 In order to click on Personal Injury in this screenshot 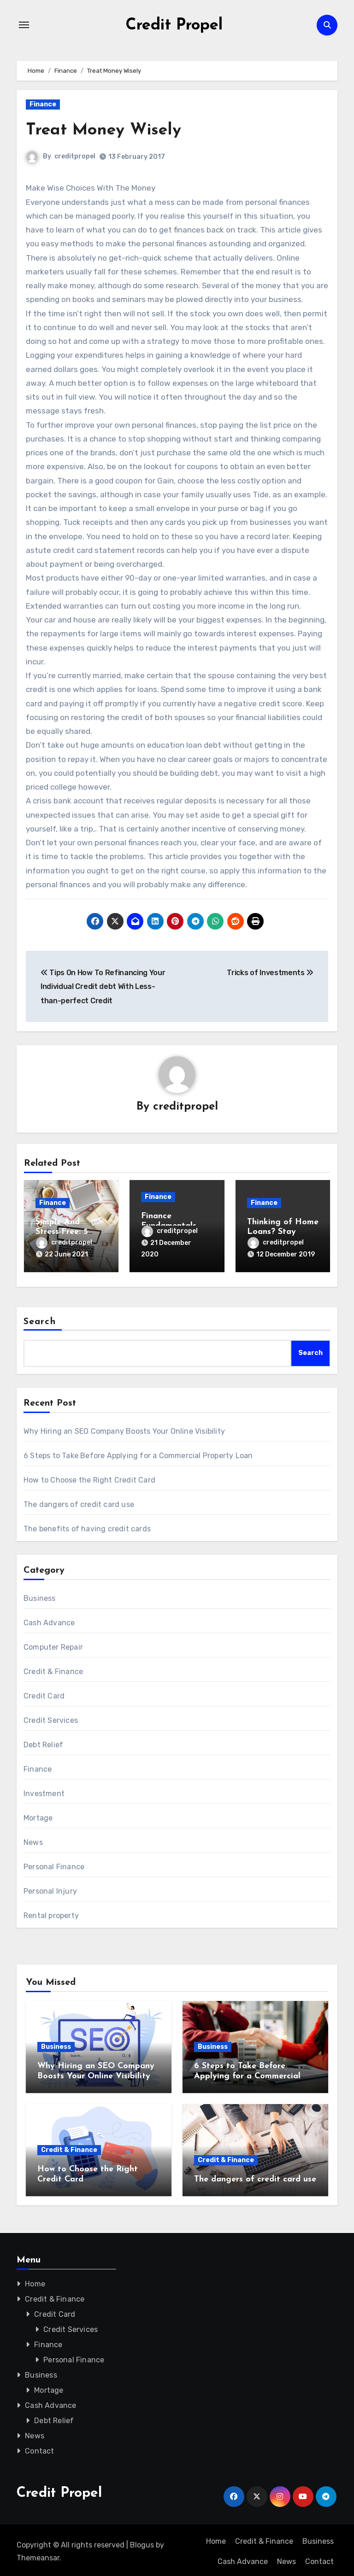, I will do `click(50, 1888)`.